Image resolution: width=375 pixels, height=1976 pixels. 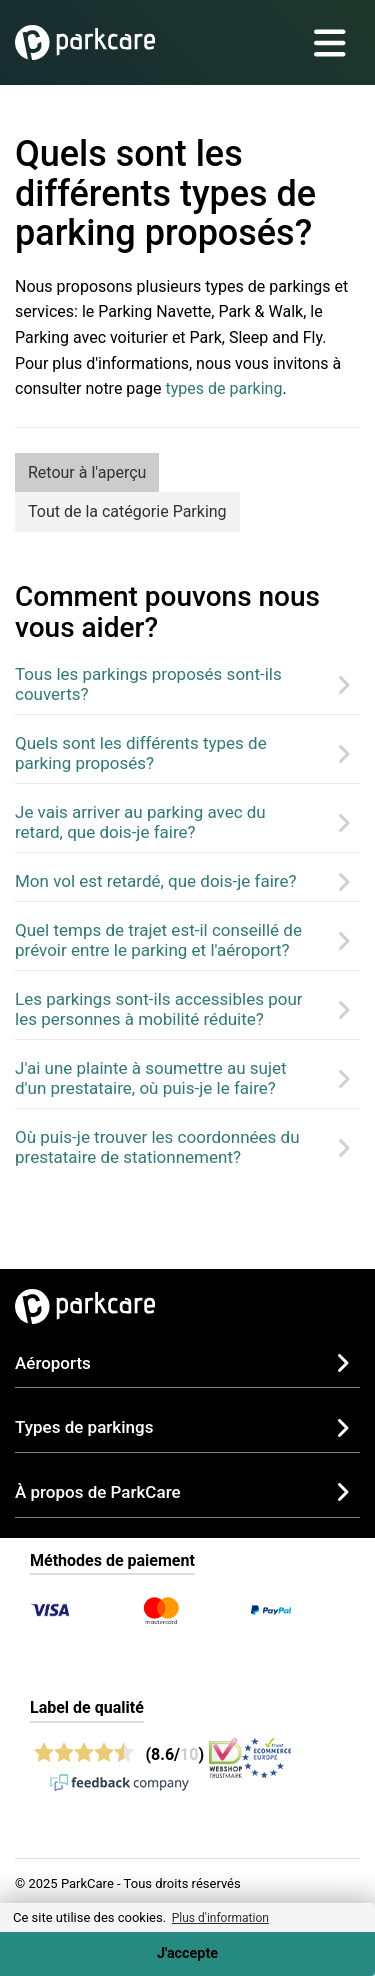 What do you see at coordinates (140, 822) in the screenshot?
I see `Je vais arriver au parking avec du retard, que dois-je faire?` at bounding box center [140, 822].